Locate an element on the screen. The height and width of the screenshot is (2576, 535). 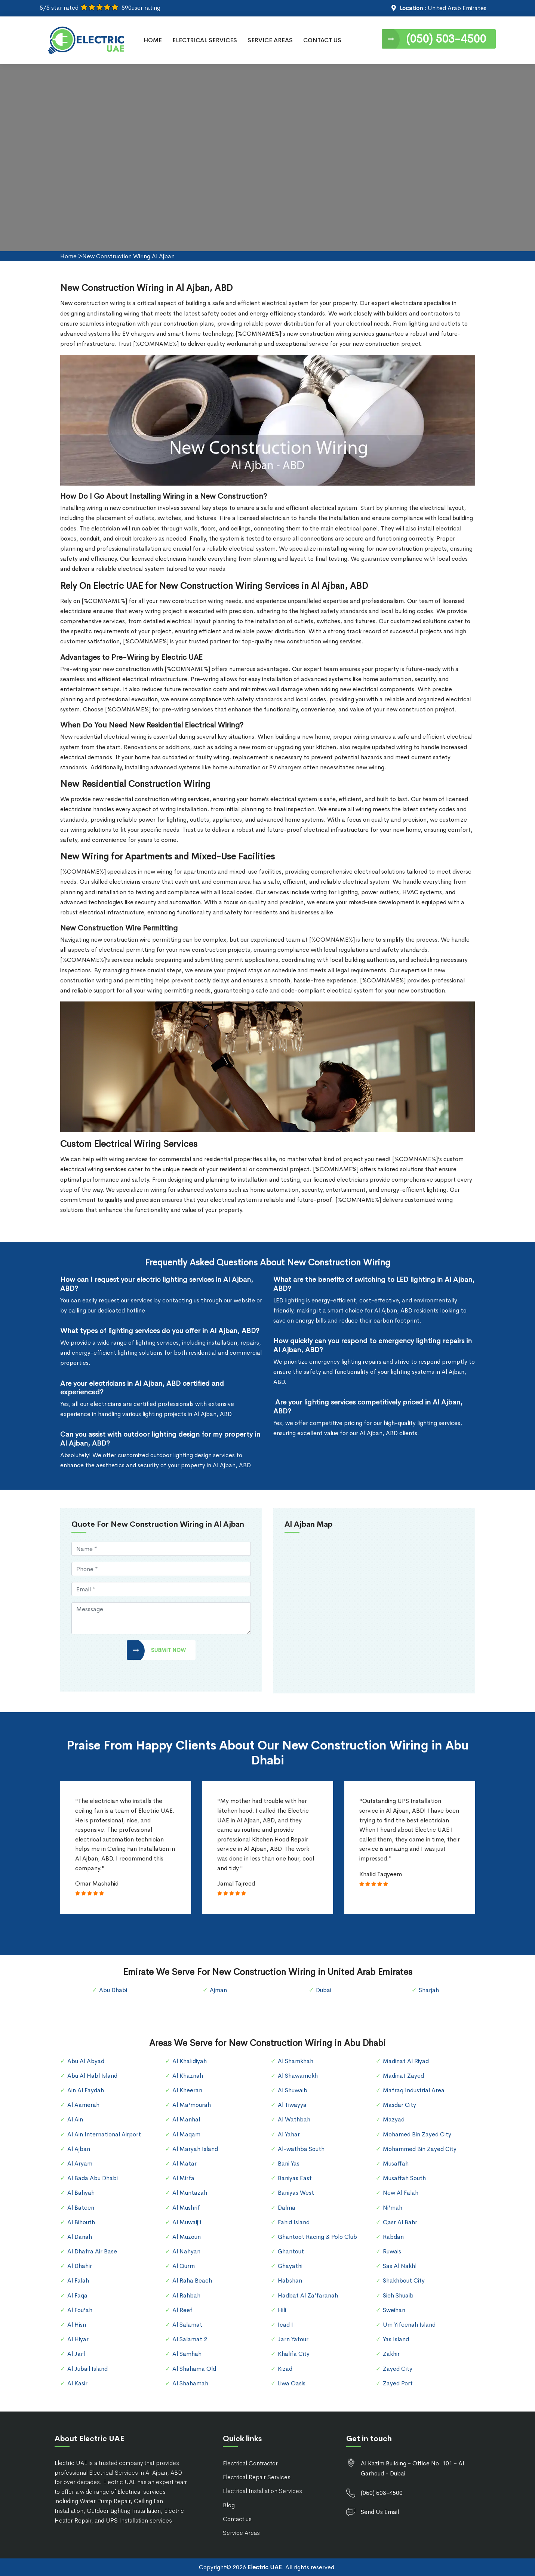
Al Jubail Island is located at coordinates (87, 2369).